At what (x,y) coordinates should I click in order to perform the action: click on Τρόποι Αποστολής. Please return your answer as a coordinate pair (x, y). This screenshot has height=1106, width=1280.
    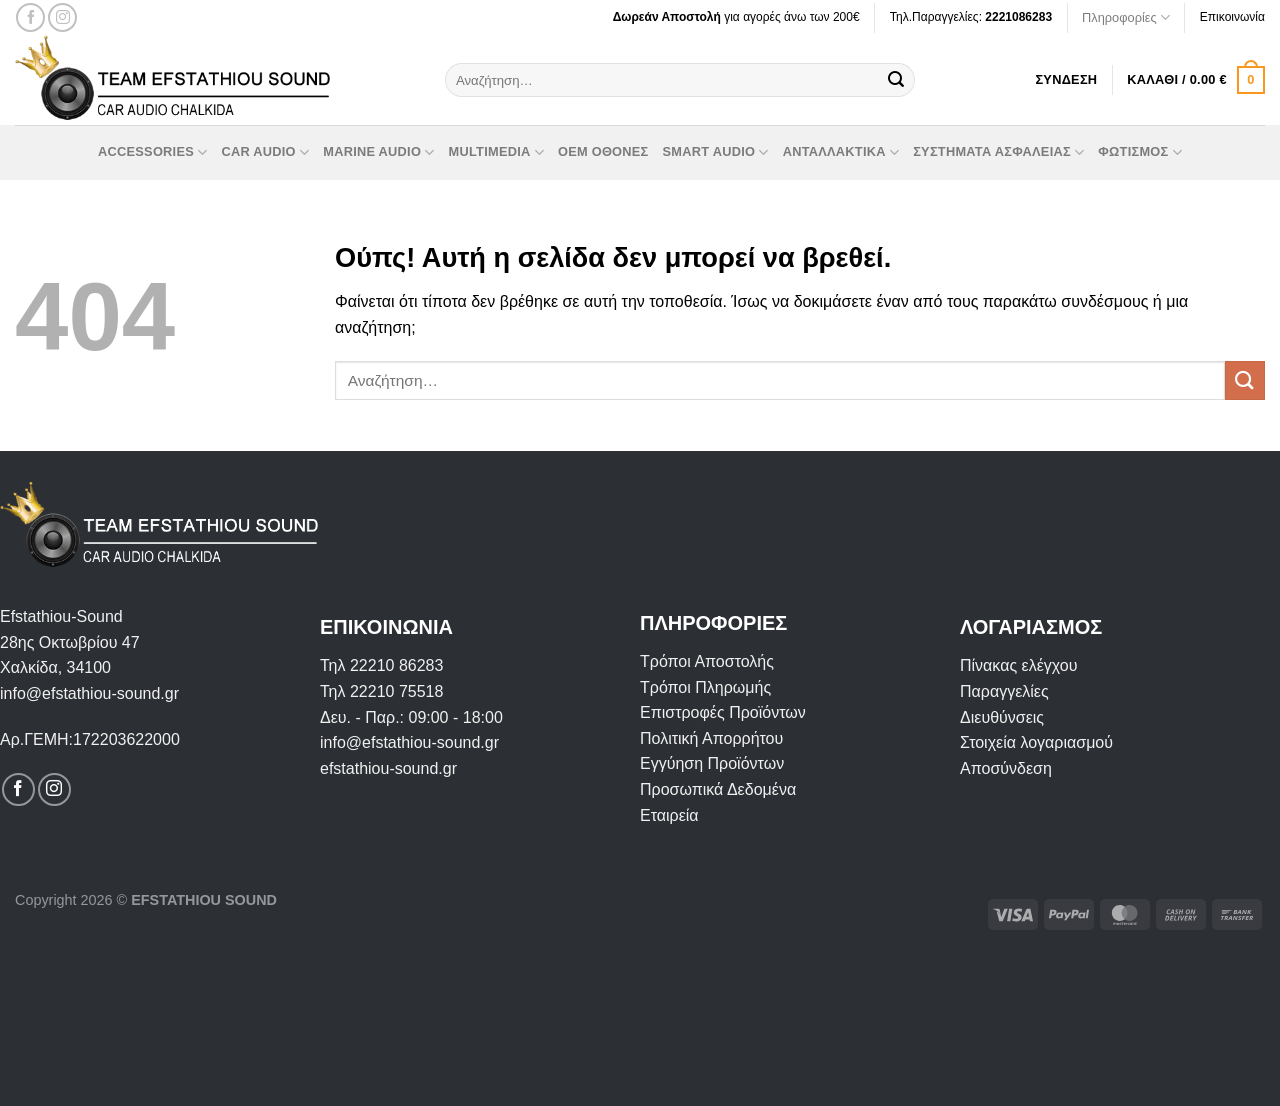
    Looking at the image, I should click on (707, 661).